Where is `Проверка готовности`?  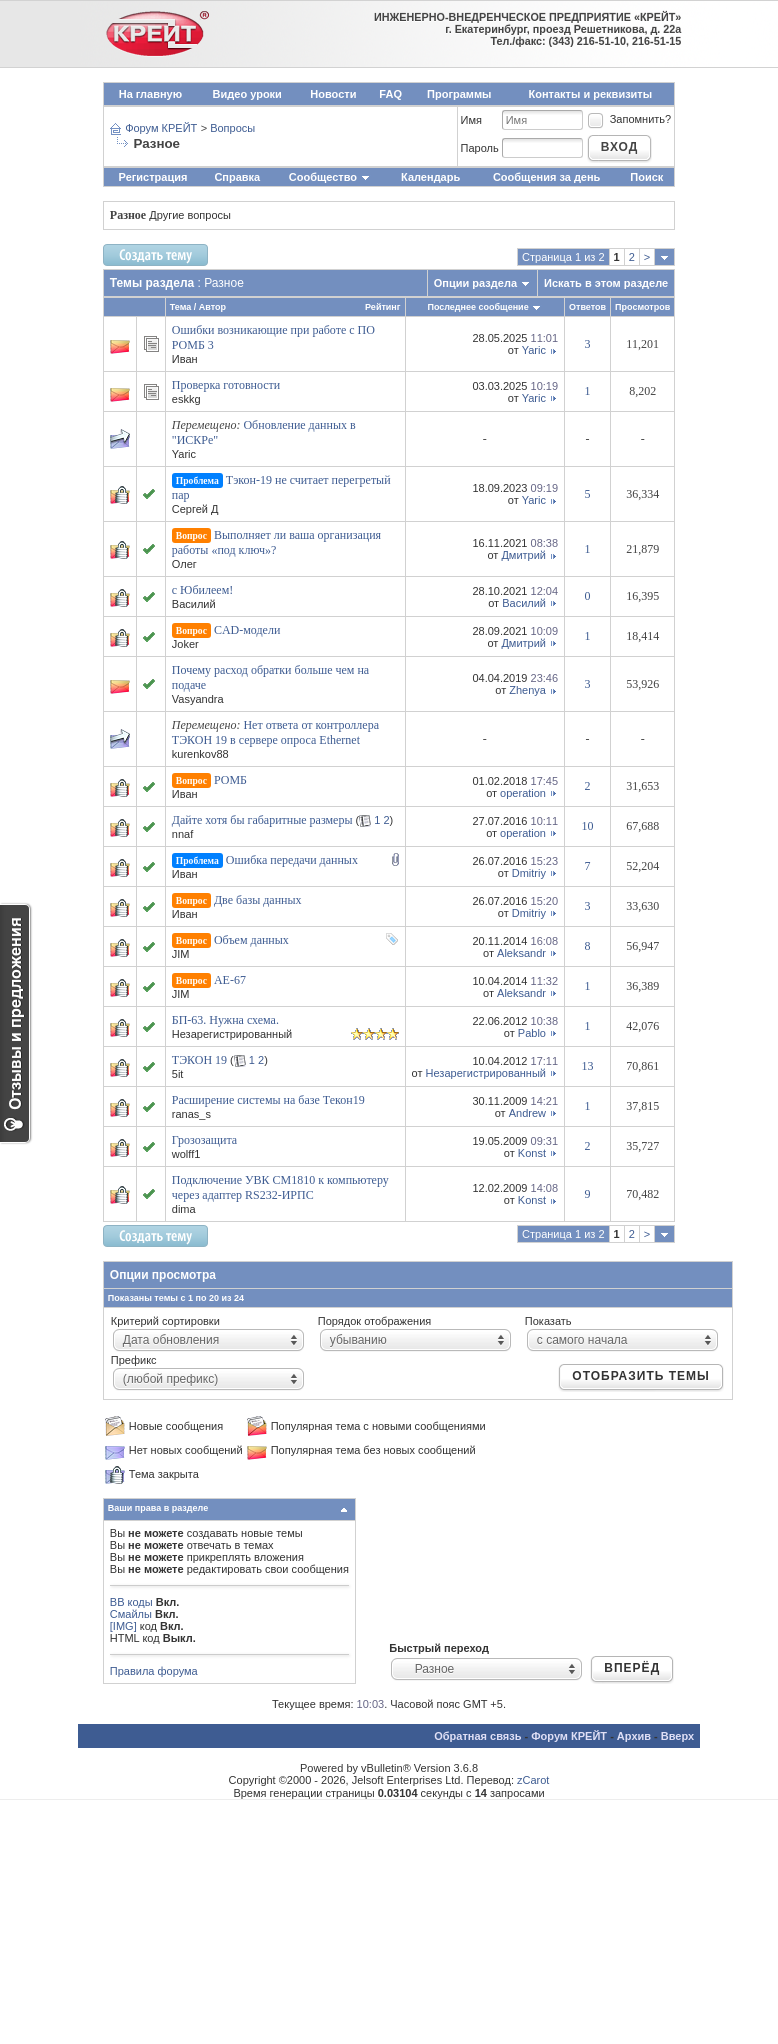 Проверка готовности is located at coordinates (226, 385).